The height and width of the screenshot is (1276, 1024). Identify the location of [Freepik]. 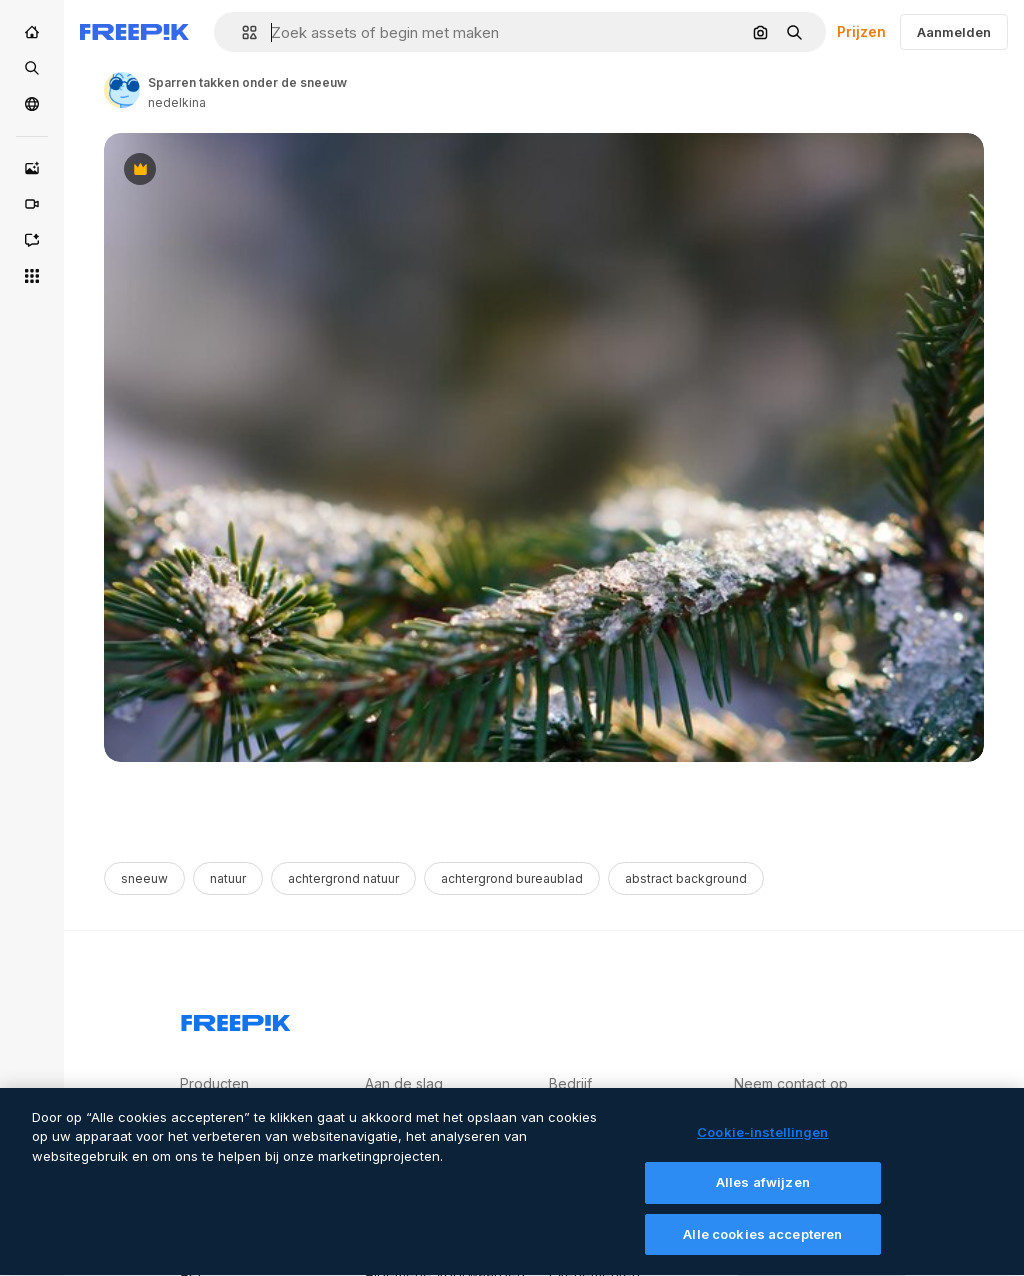
(134, 32).